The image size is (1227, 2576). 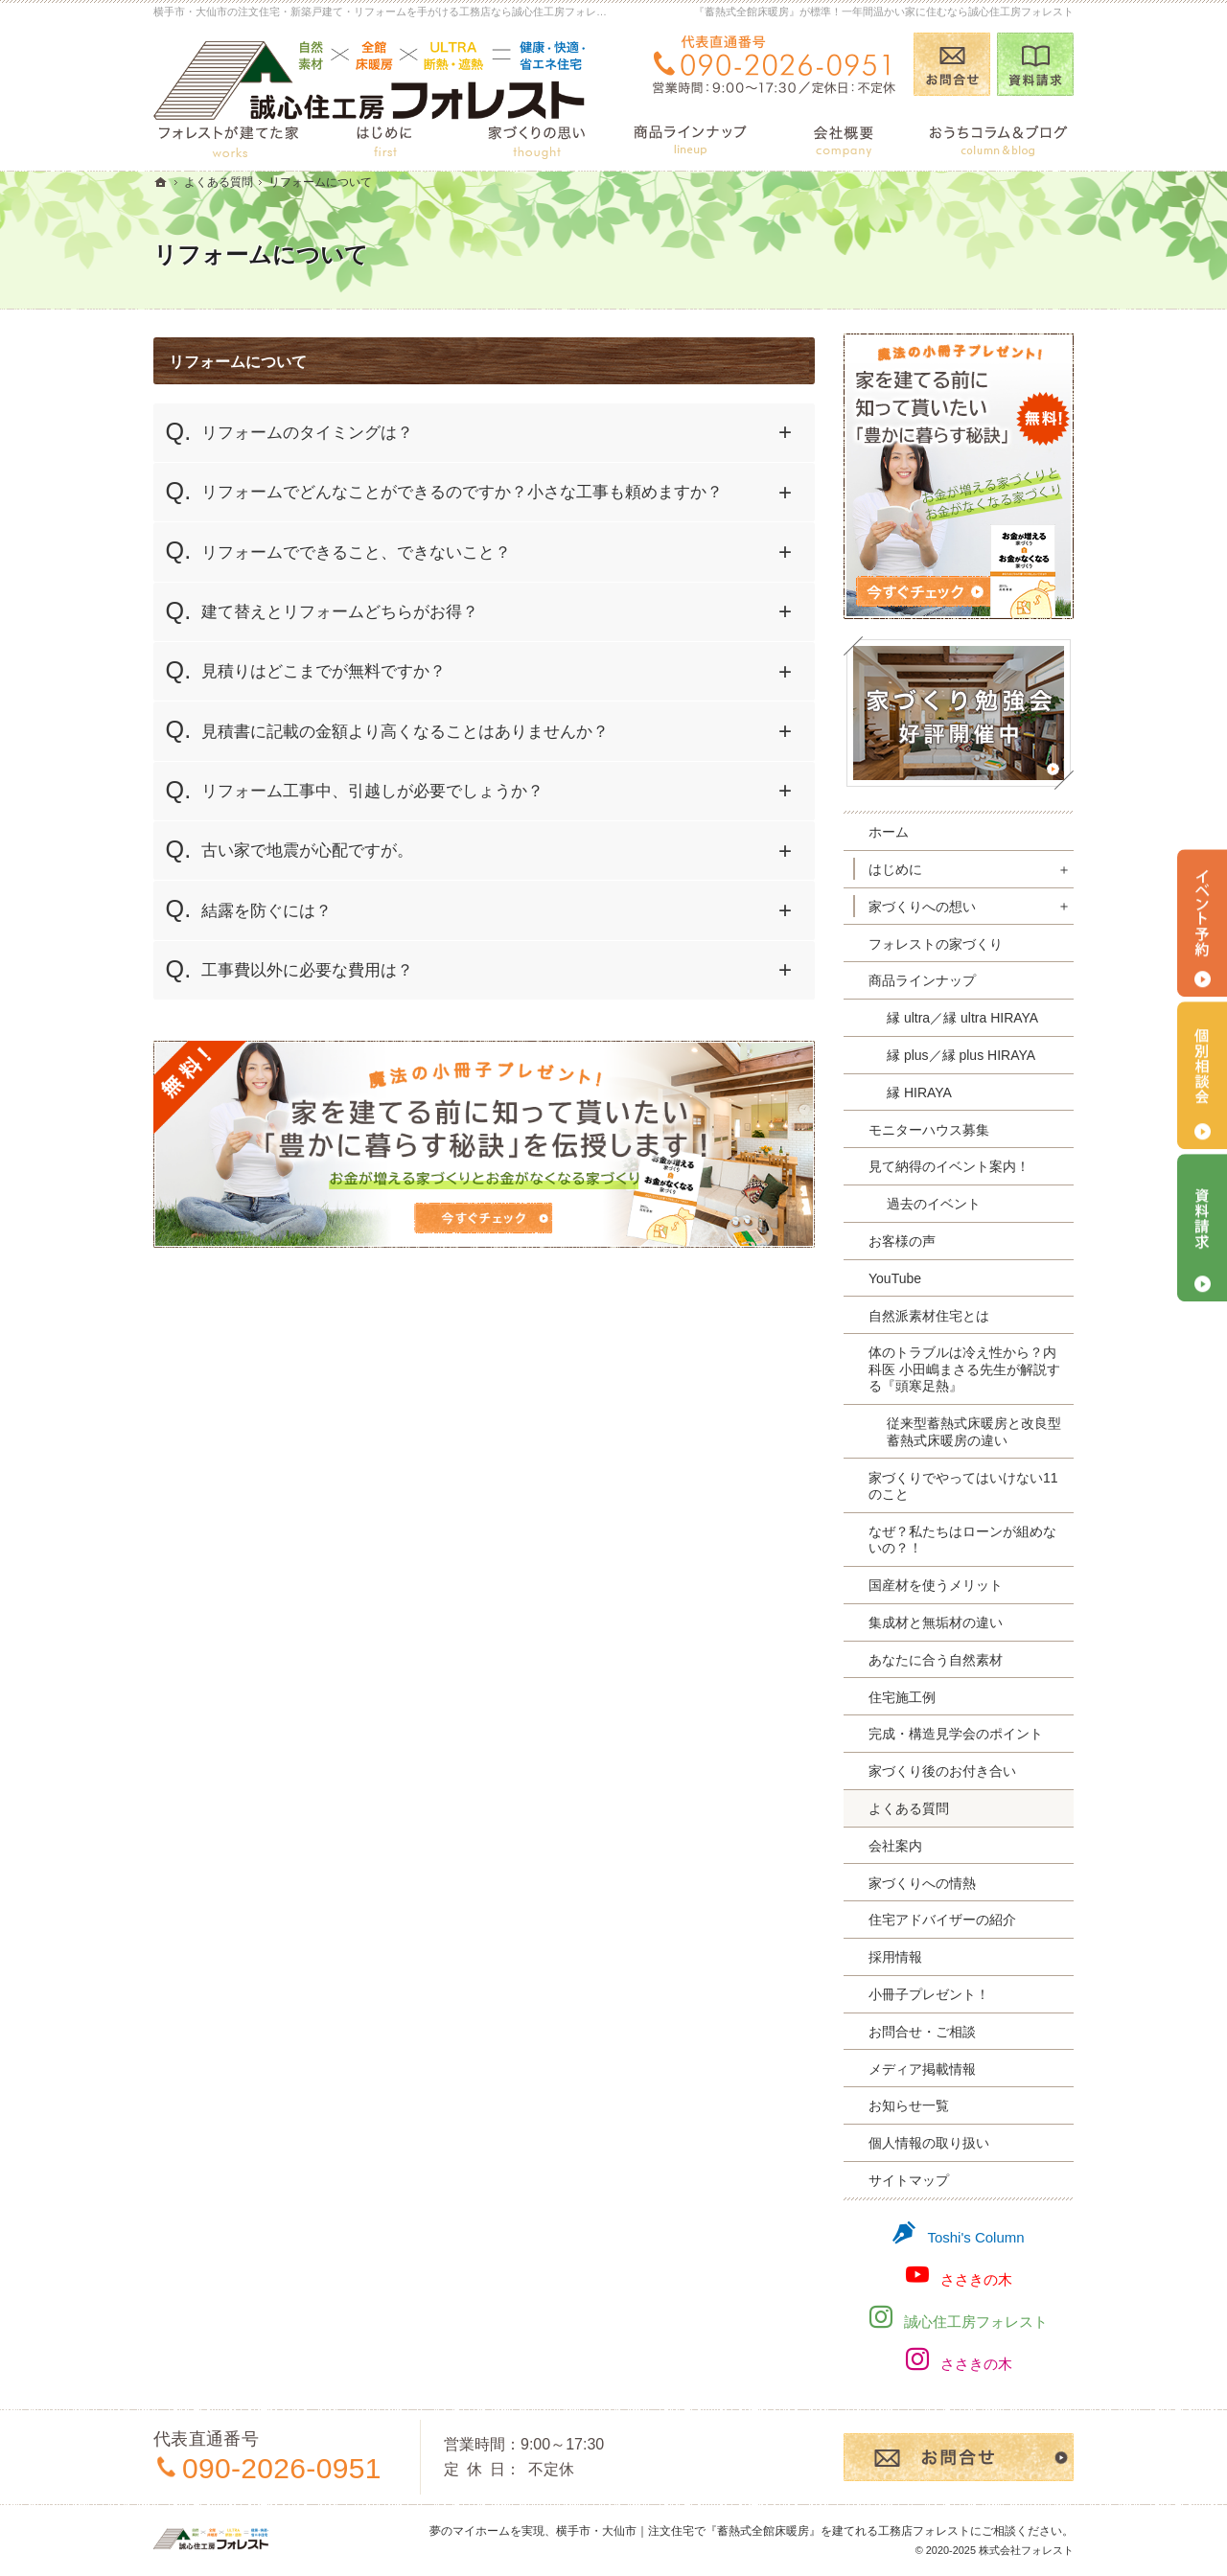 What do you see at coordinates (922, 980) in the screenshot?
I see `商品ラインナップ` at bounding box center [922, 980].